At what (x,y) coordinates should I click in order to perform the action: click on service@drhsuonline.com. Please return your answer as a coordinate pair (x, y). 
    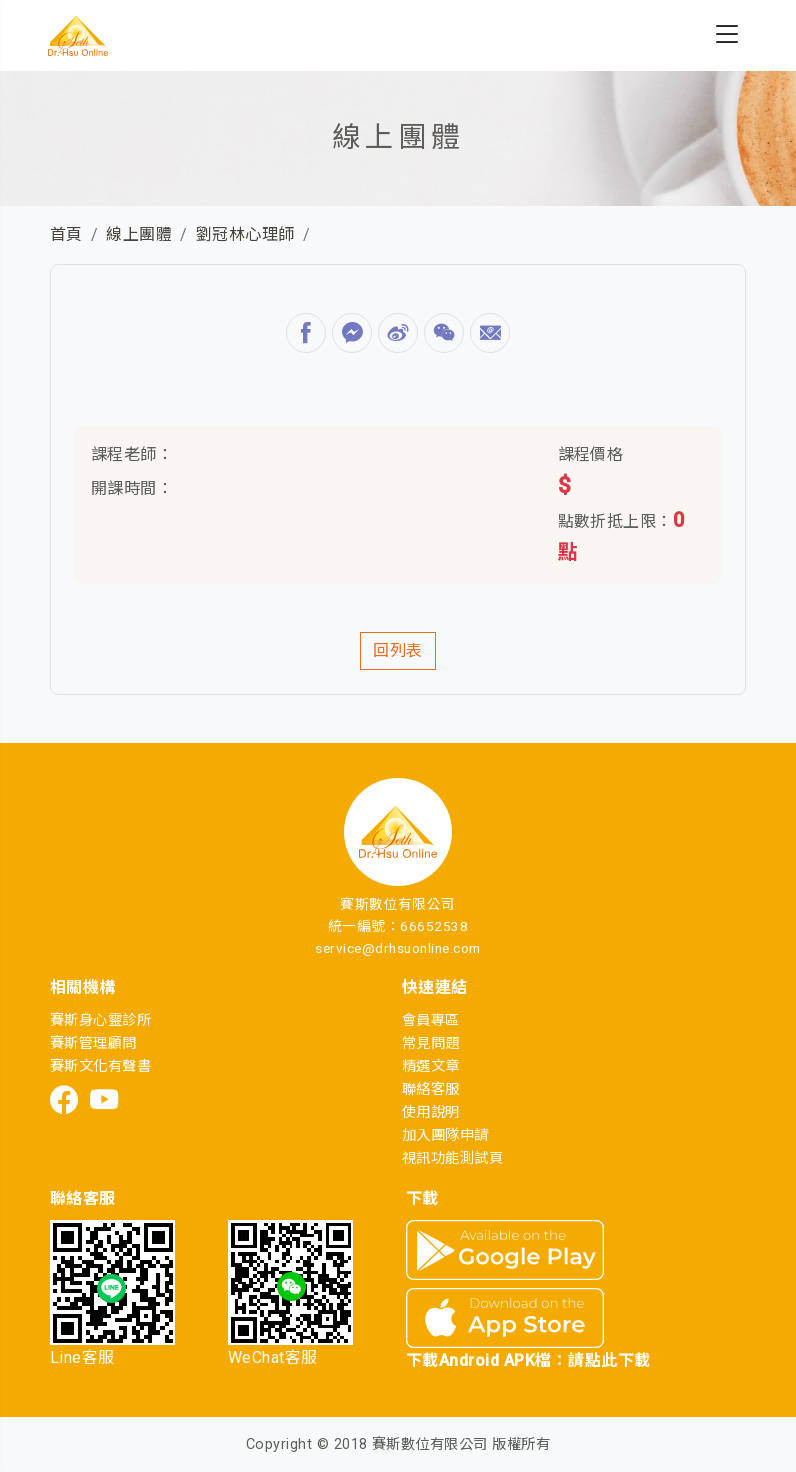
    Looking at the image, I should click on (397, 948).